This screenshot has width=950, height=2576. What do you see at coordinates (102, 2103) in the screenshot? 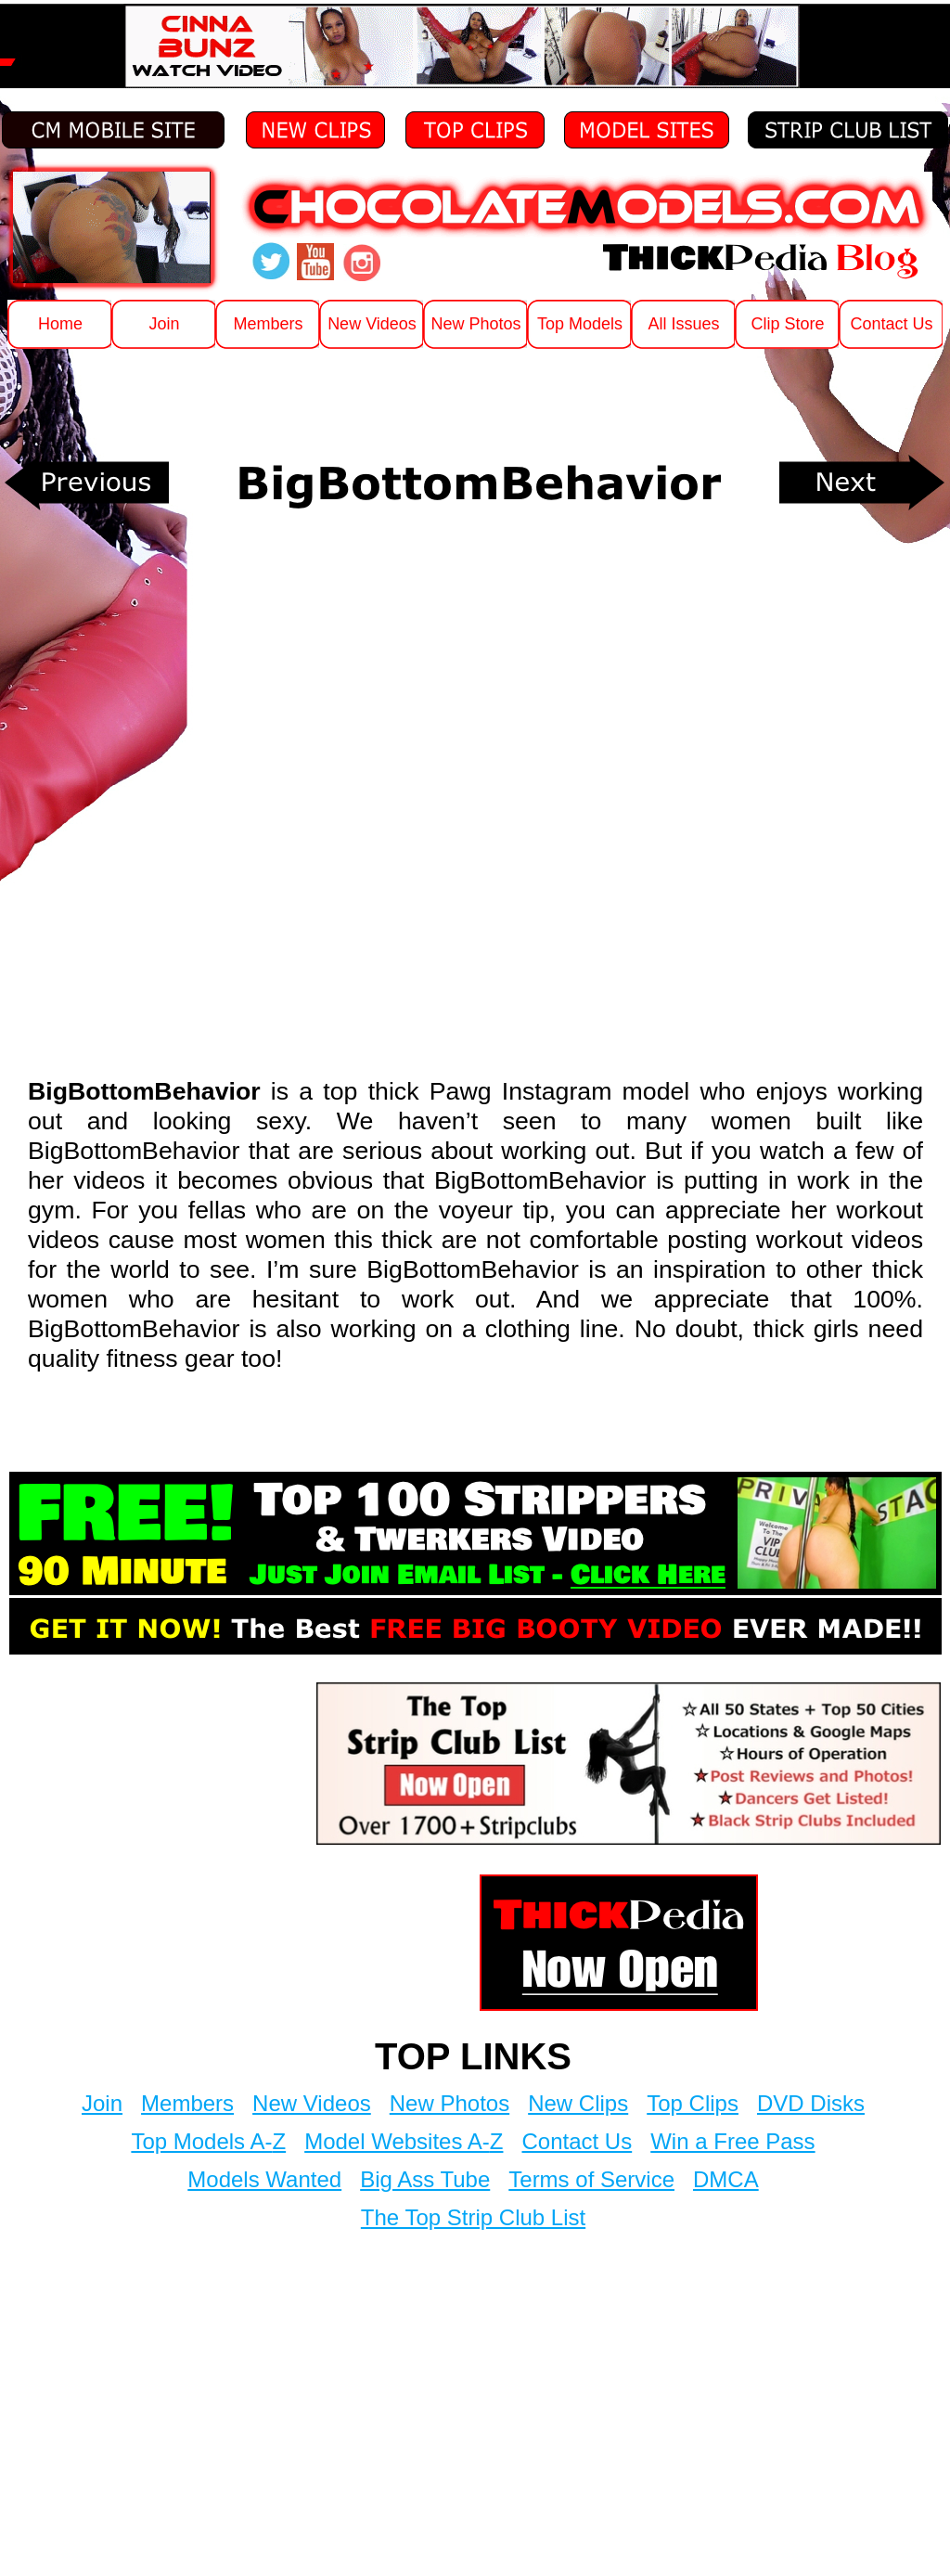
I see `Join` at bounding box center [102, 2103].